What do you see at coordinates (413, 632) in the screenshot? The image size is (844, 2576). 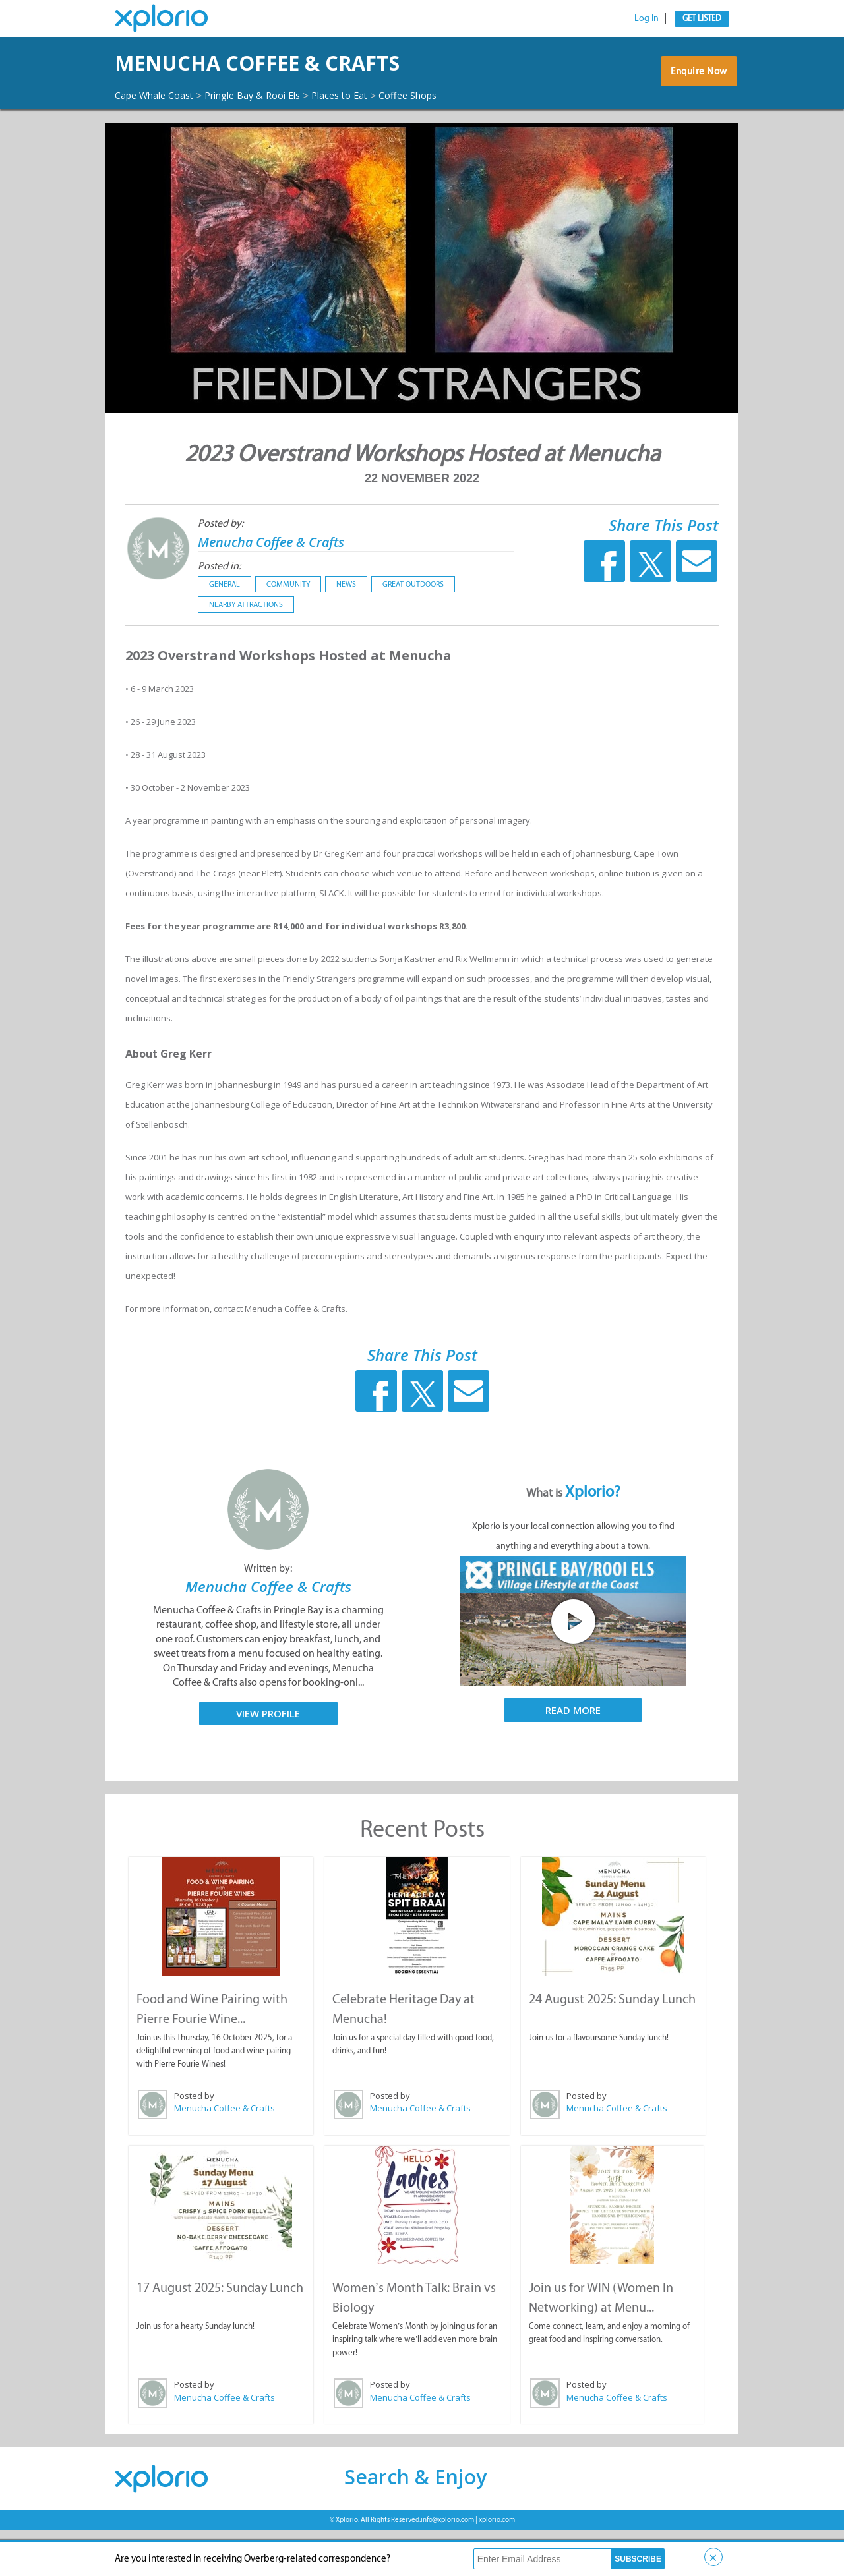 I see `Great Outdoors` at bounding box center [413, 632].